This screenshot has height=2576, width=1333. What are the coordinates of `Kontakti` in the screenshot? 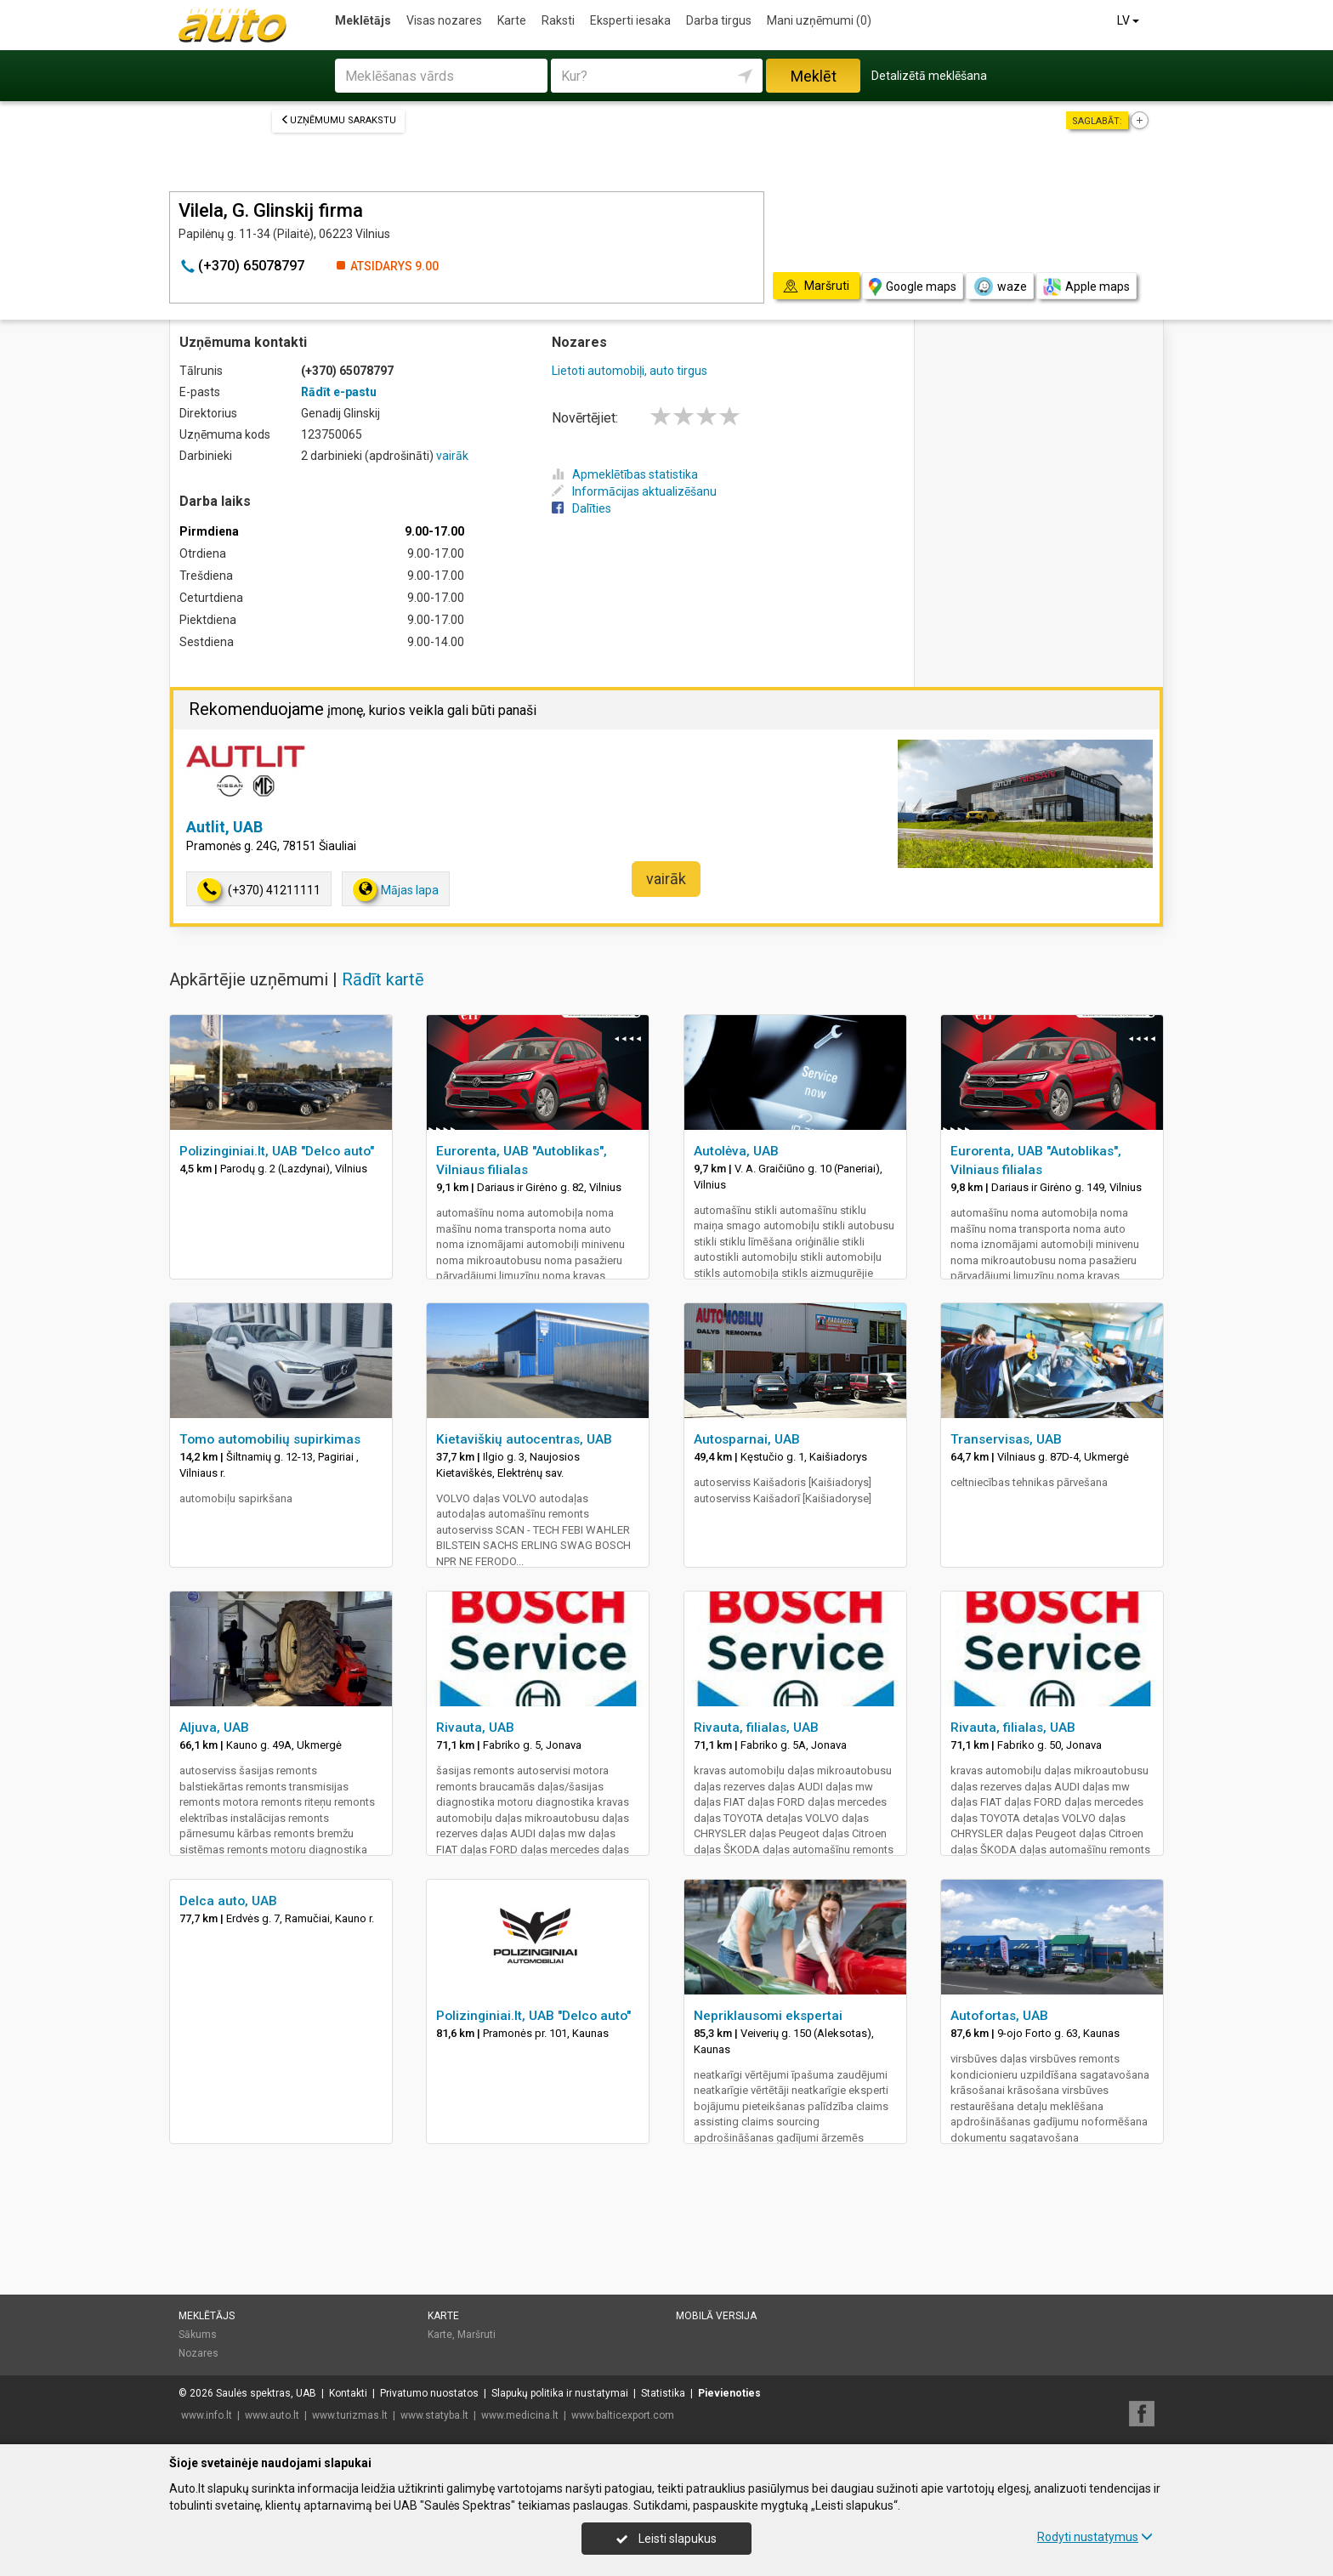 It's located at (348, 2393).